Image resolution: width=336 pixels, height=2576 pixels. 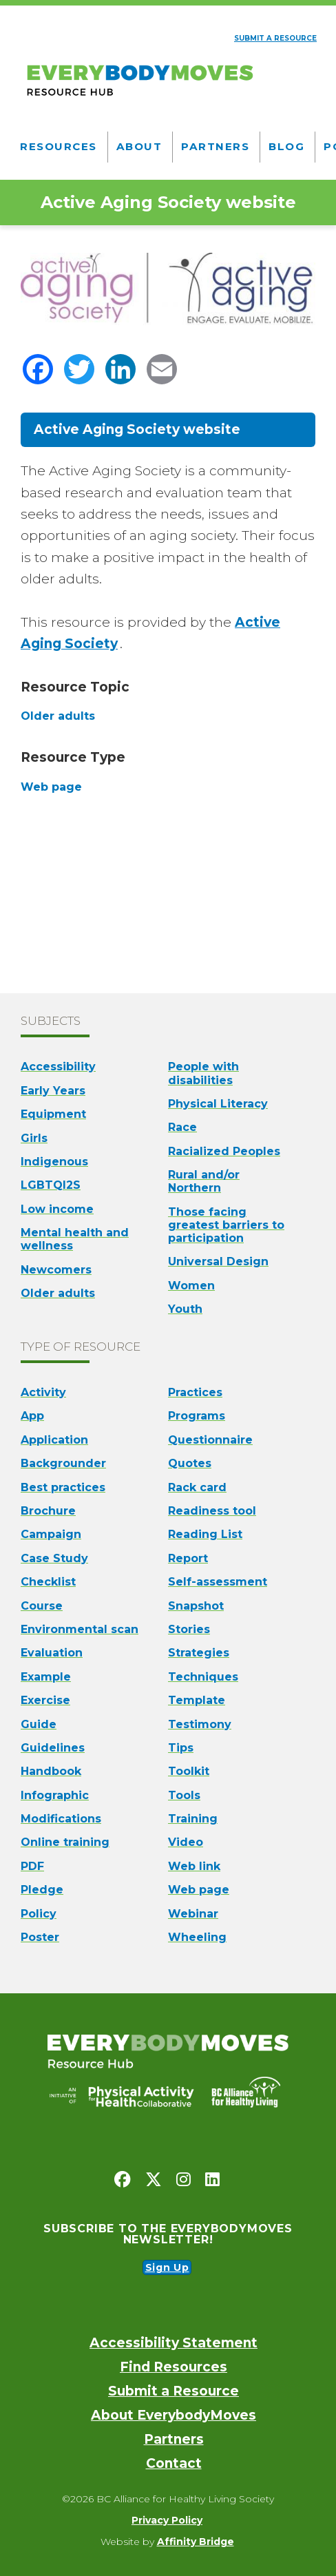 What do you see at coordinates (193, 1818) in the screenshot?
I see `Training` at bounding box center [193, 1818].